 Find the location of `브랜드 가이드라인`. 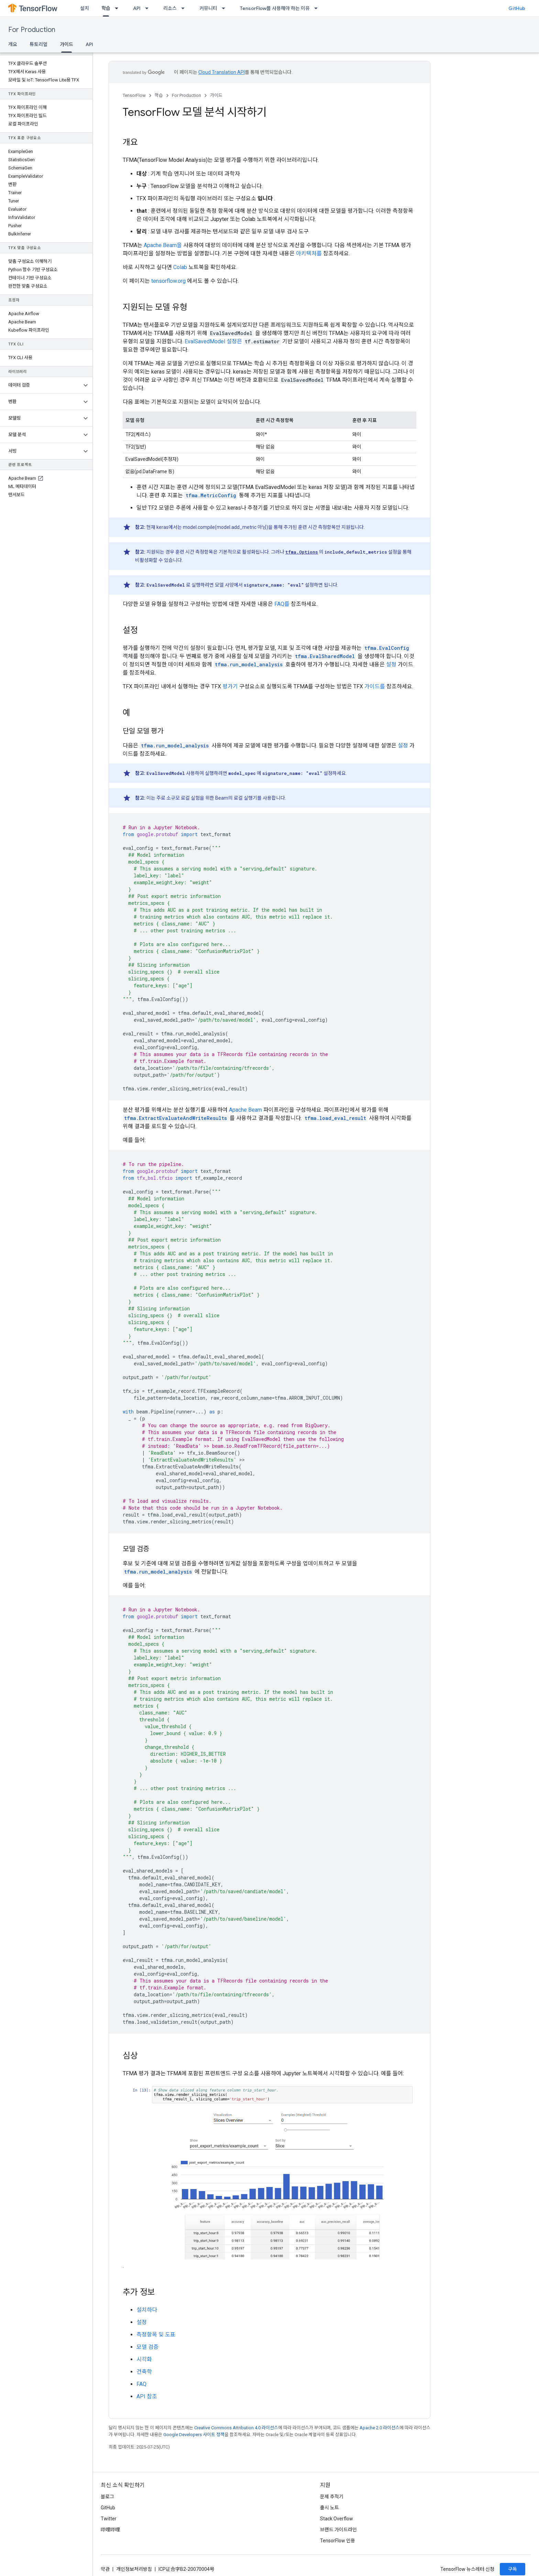

브랜드 가이드라인 is located at coordinates (338, 2529).